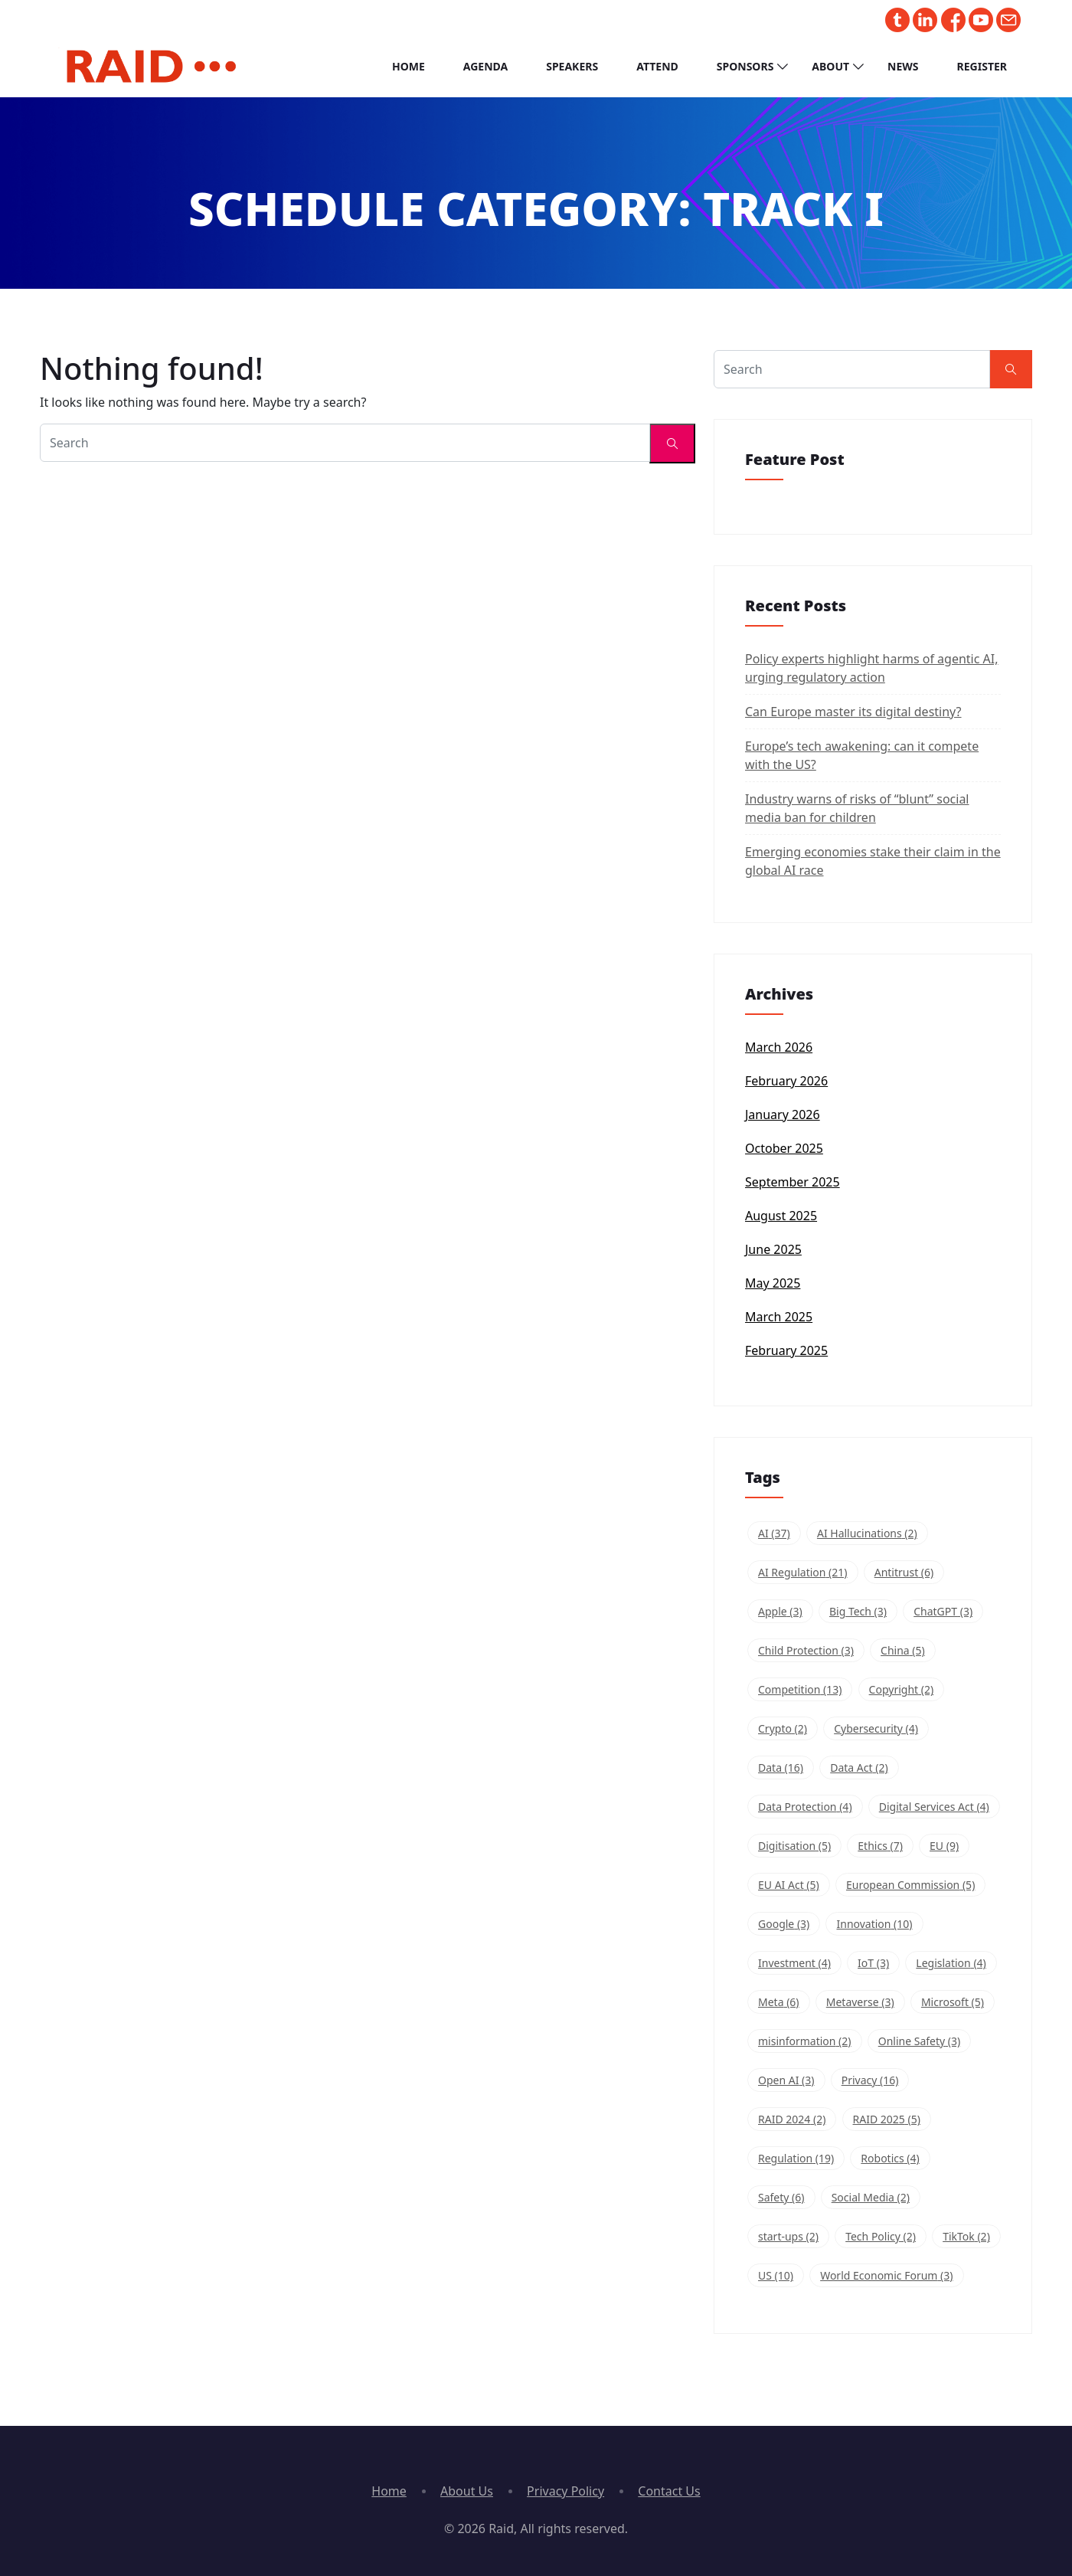 This screenshot has height=2576, width=1072. Describe the element at coordinates (783, 1923) in the screenshot. I see `Google [Google (3 items)]` at that location.